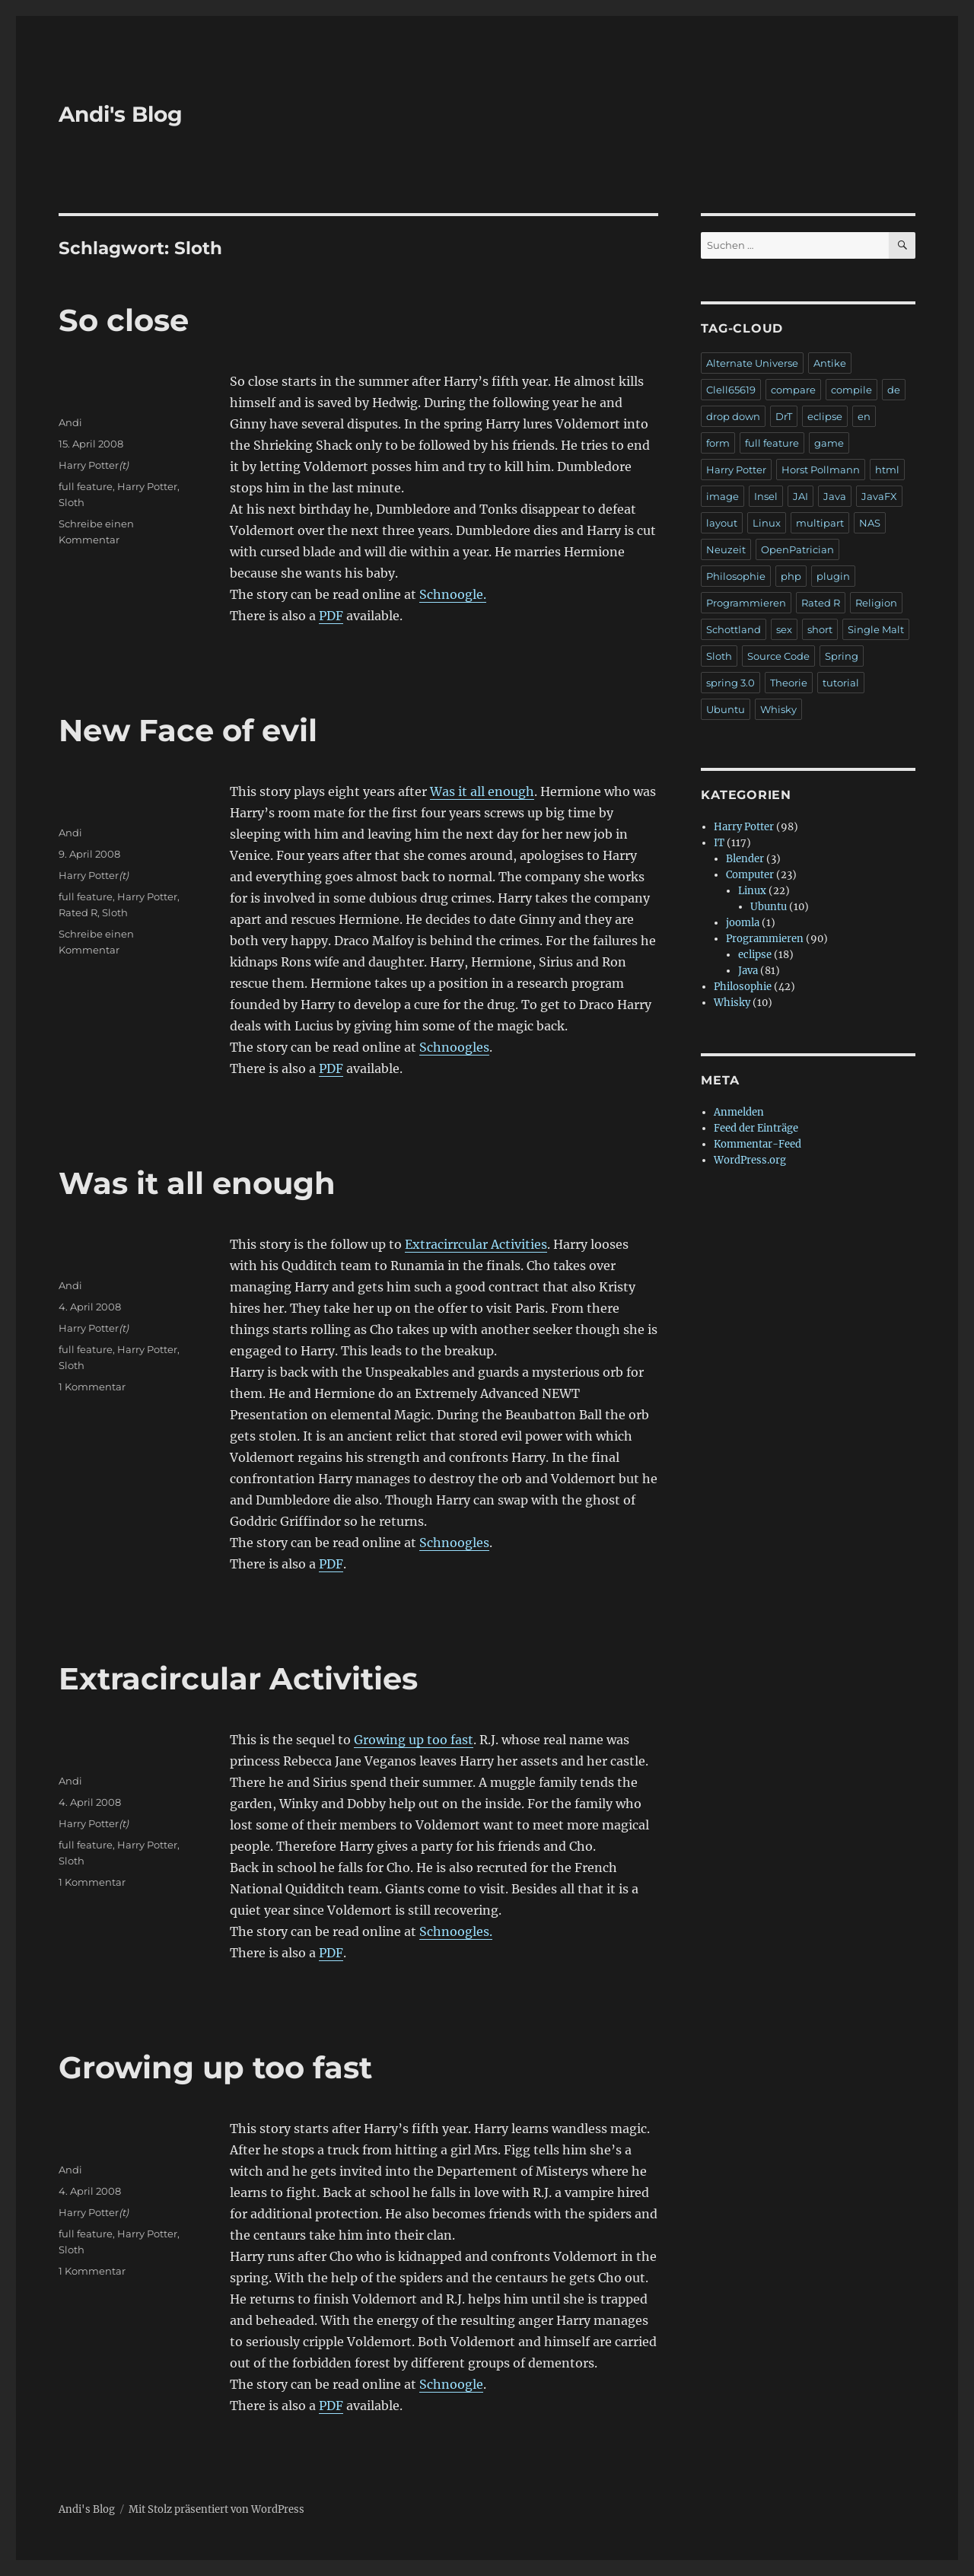 This screenshot has width=974, height=2576. What do you see at coordinates (829, 443) in the screenshot?
I see `game` at bounding box center [829, 443].